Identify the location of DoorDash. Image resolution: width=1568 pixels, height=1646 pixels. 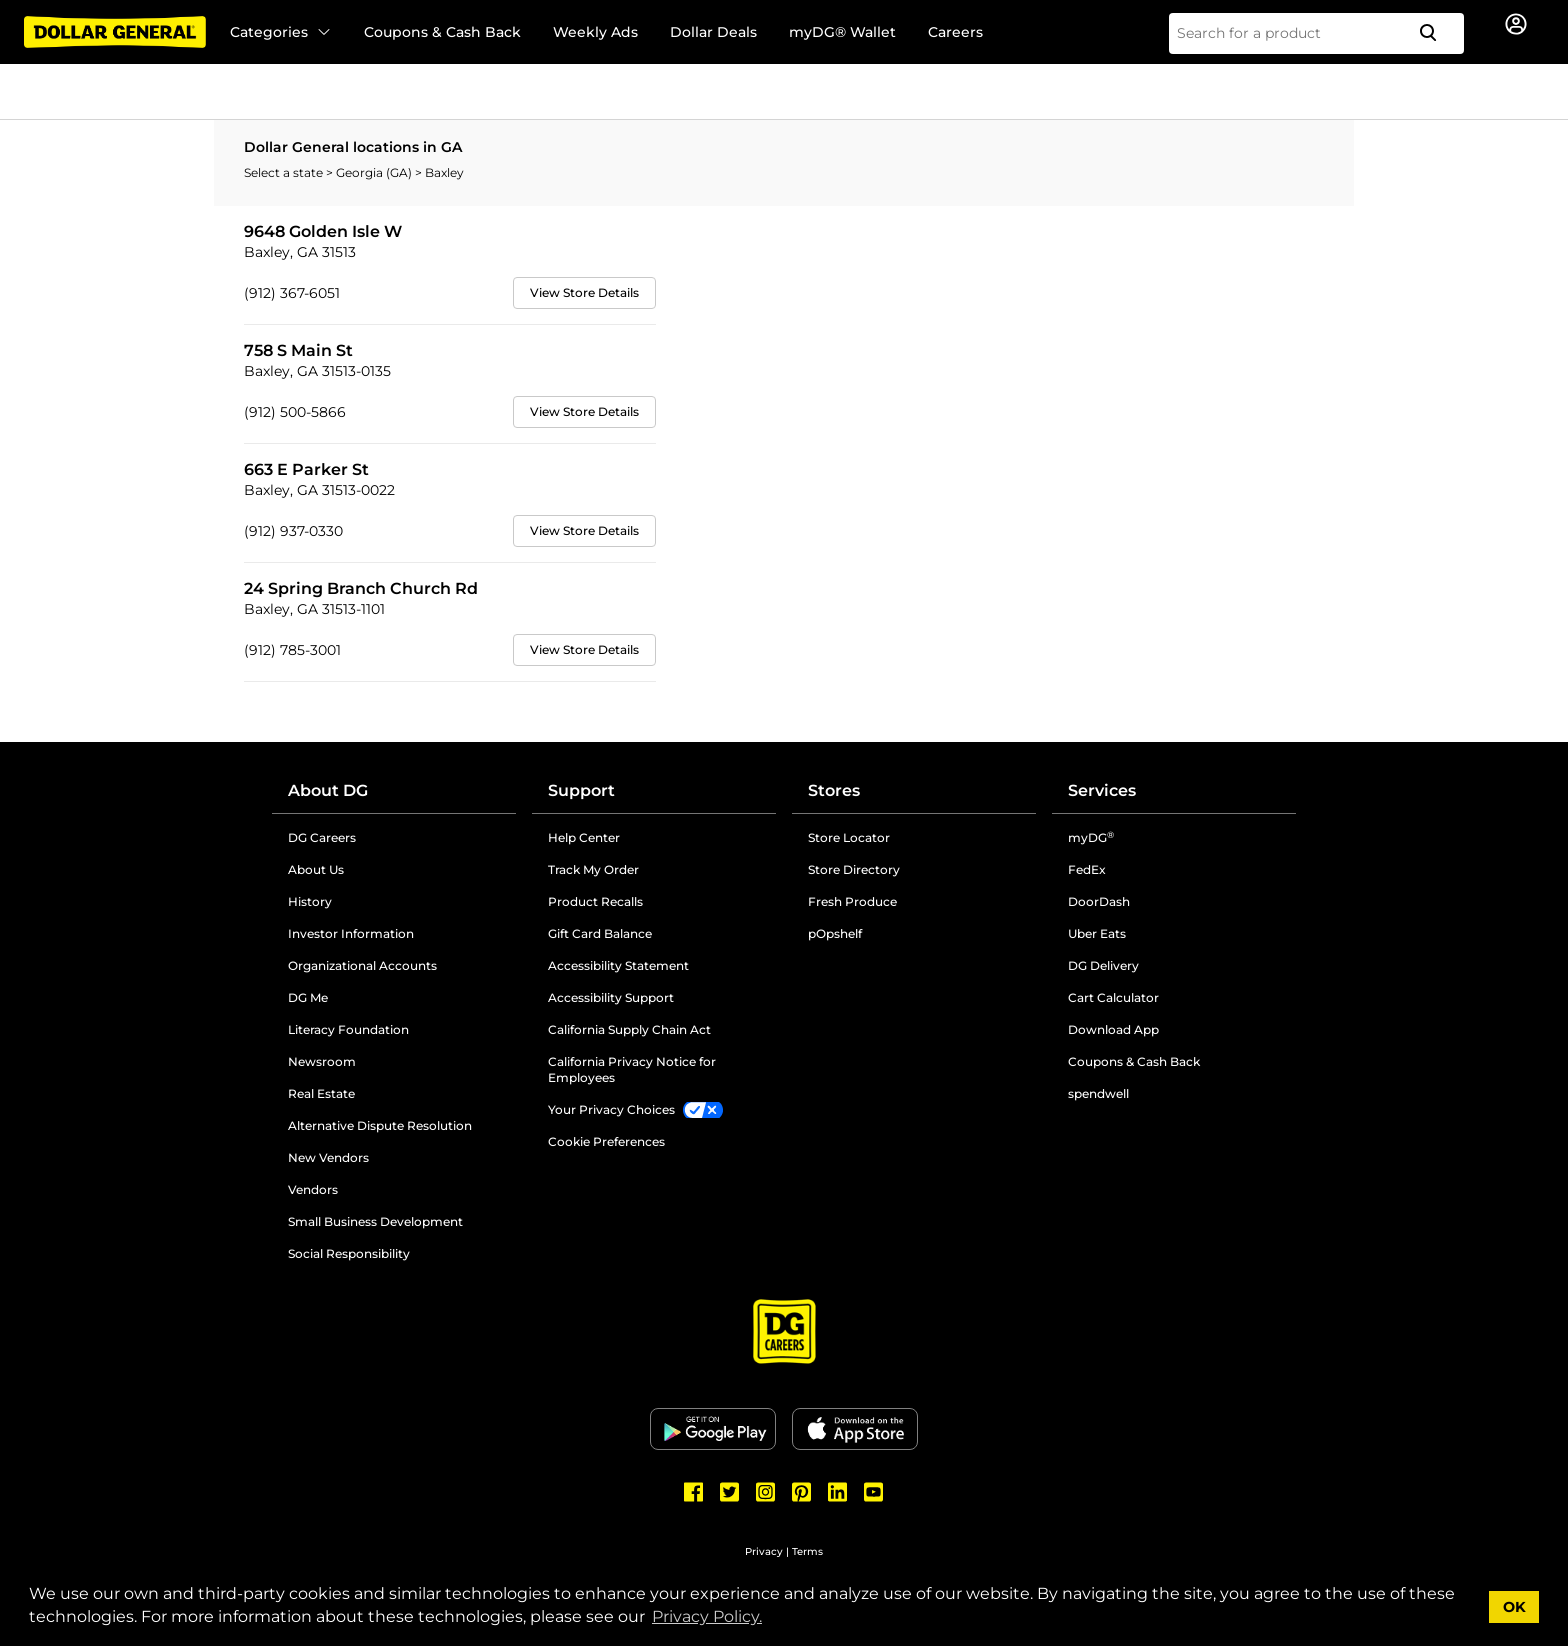
(1099, 901).